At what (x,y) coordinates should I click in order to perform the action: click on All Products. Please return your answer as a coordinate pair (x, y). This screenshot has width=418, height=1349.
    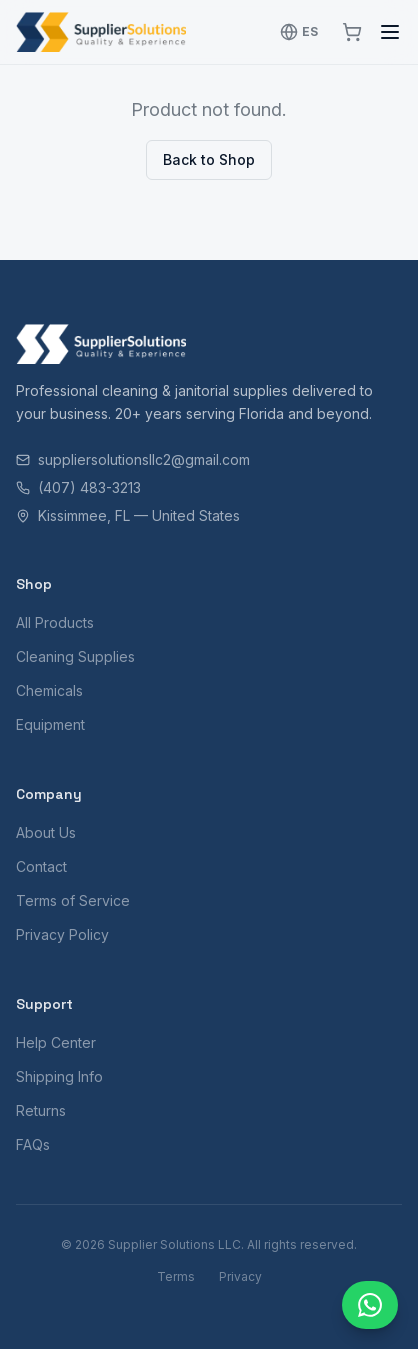
    Looking at the image, I should click on (55, 622).